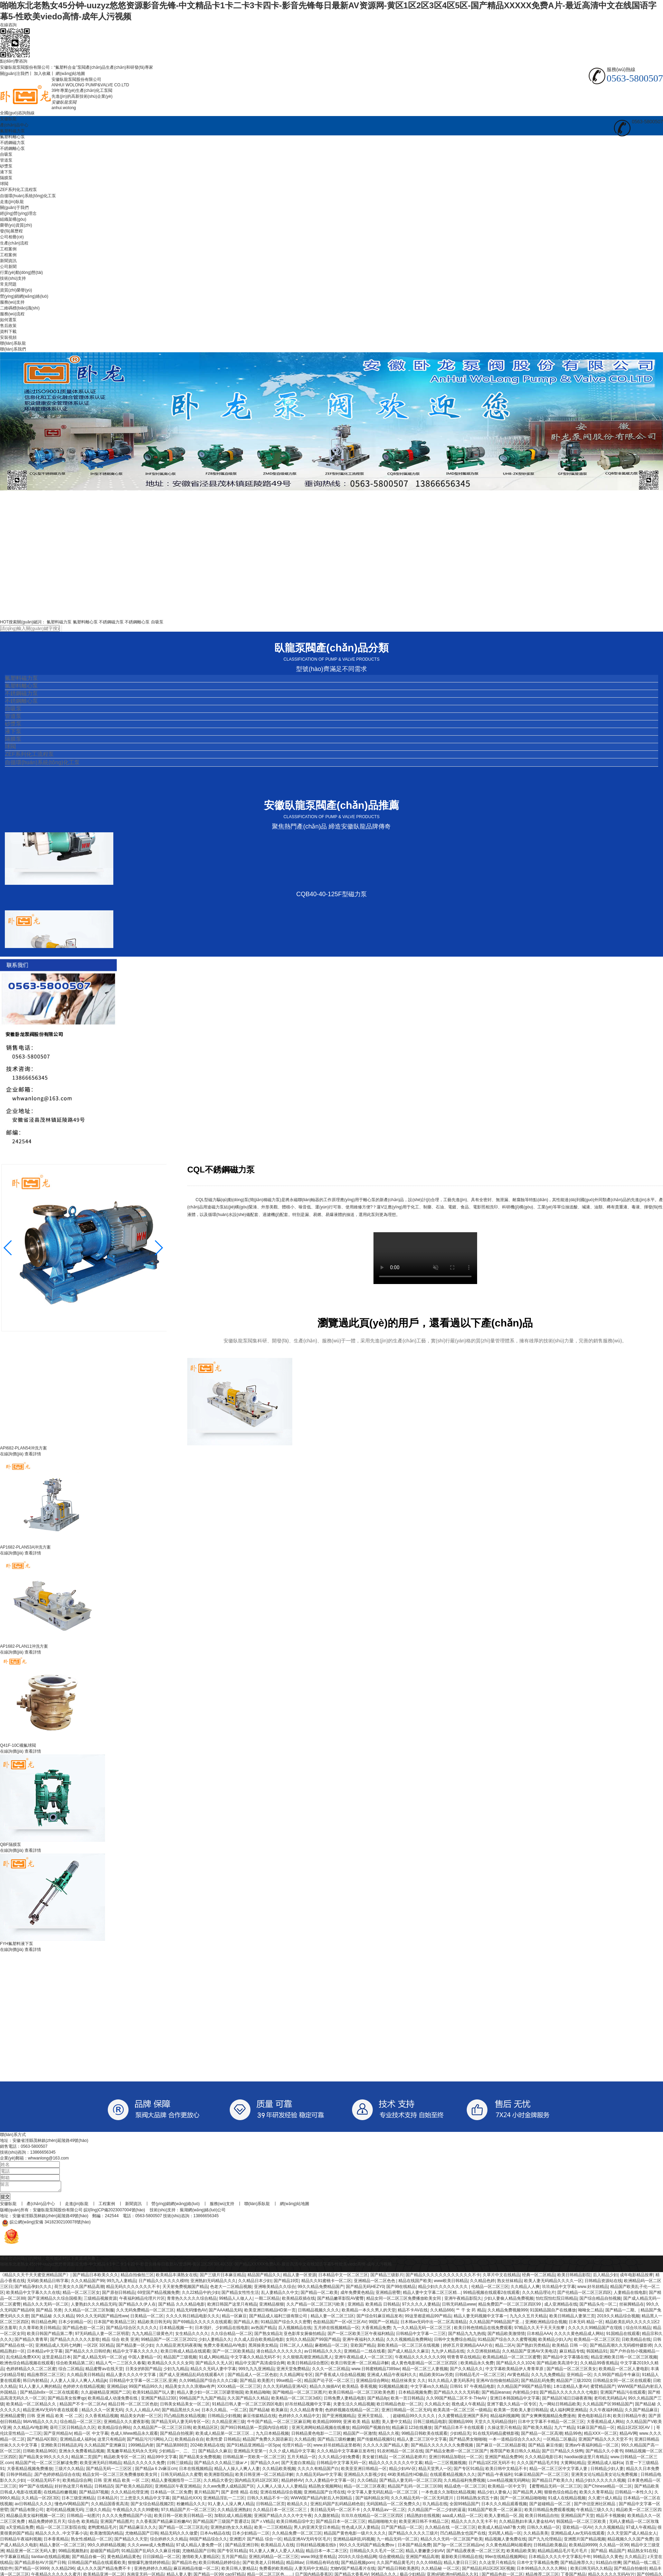 The height and width of the screenshot is (2576, 663). What do you see at coordinates (332, 2318) in the screenshot?
I see `精品人妻一区二区三1区` at bounding box center [332, 2318].